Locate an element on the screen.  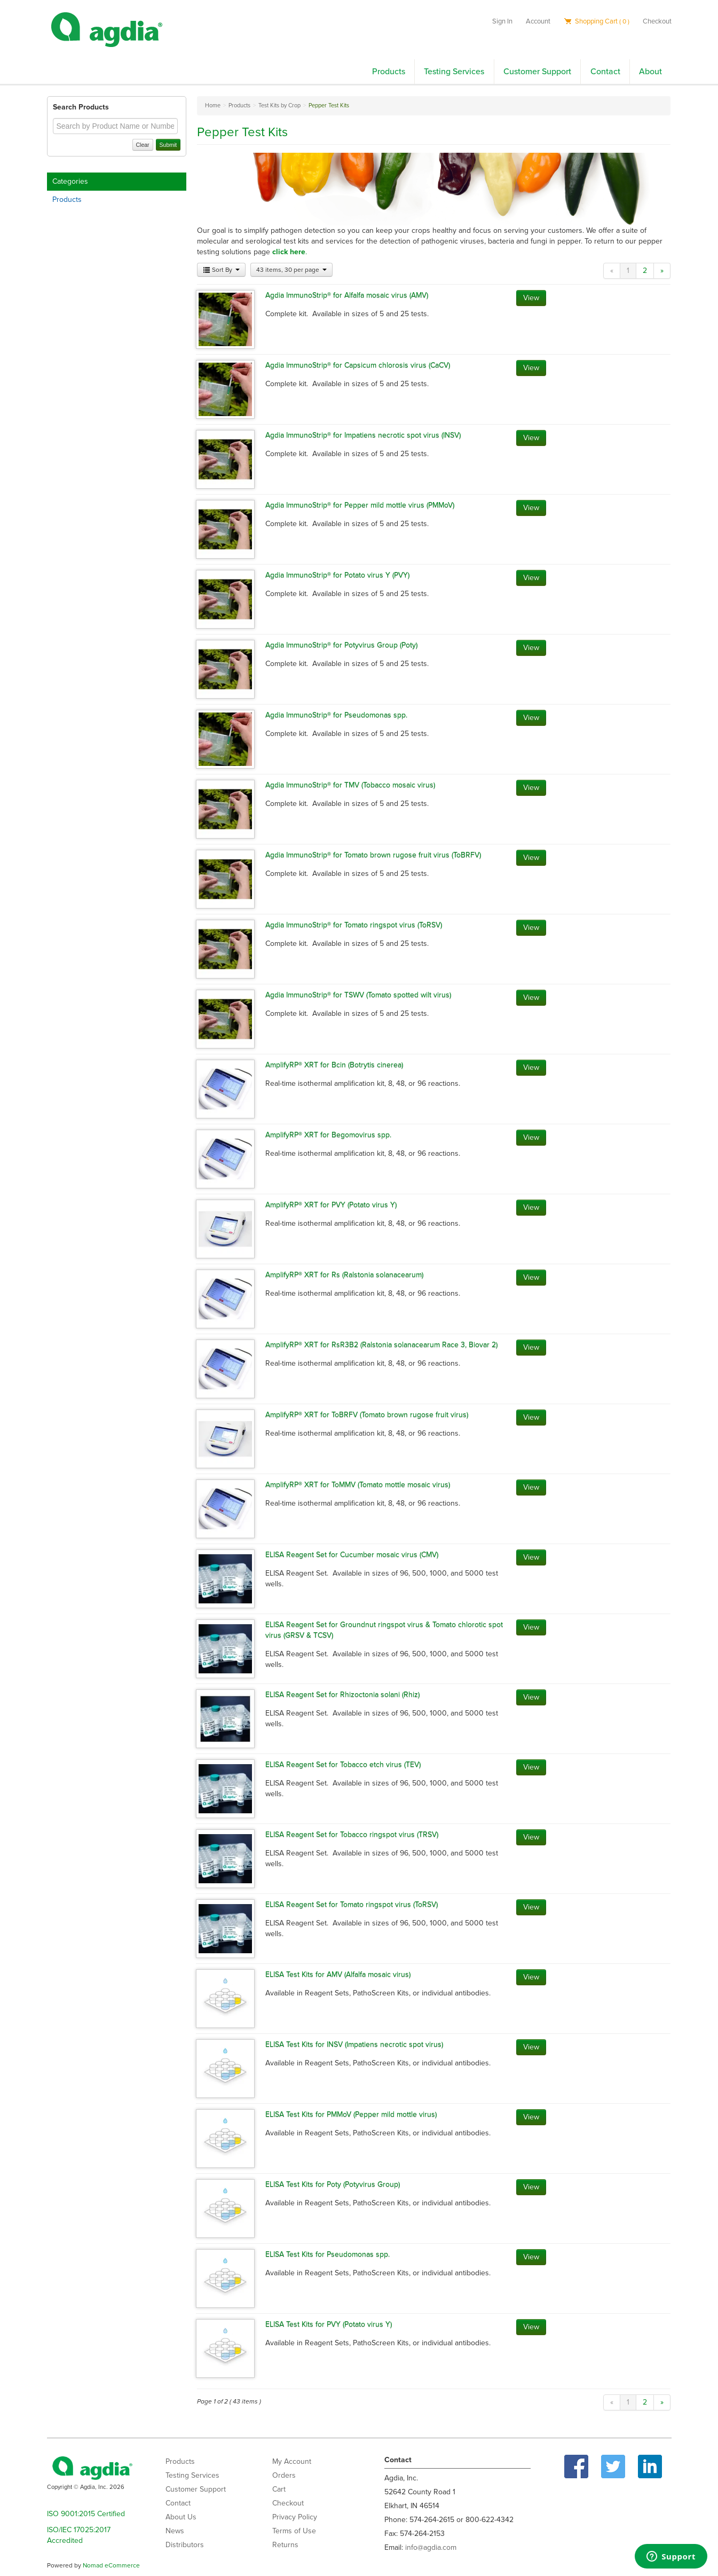
Agdia ImmunoStrip® for Tomato brown rugose fruit virus (ToBRFV) is located at coordinates (373, 854).